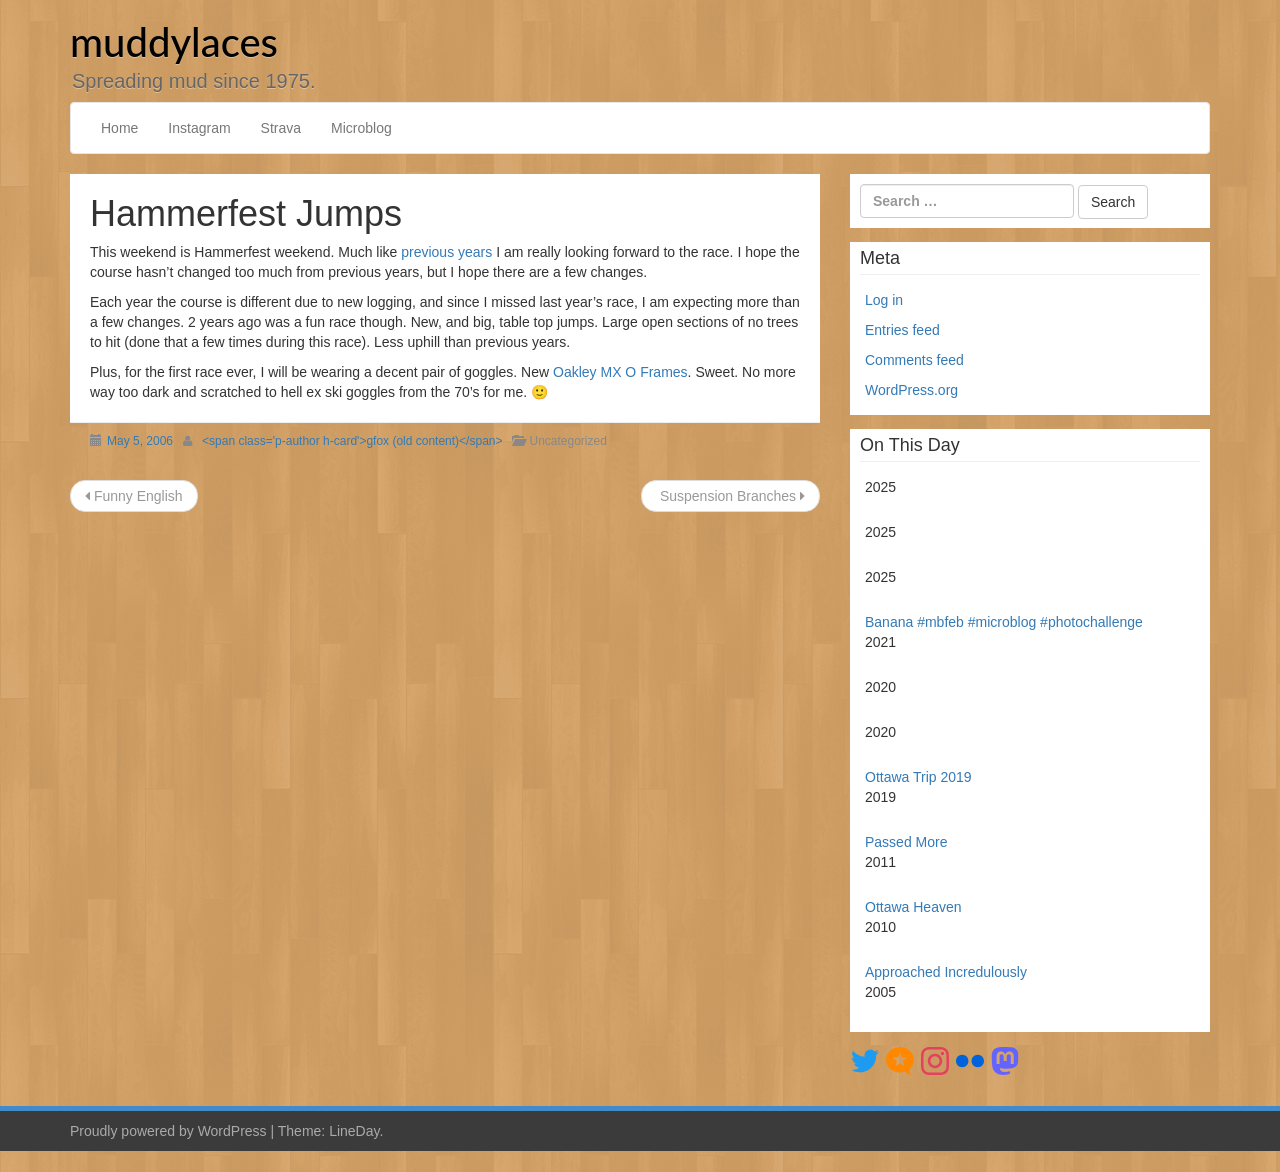 This screenshot has height=1172, width=1280. I want to click on Banana #mbfeb #microblog #photochallenge, so click(1004, 622).